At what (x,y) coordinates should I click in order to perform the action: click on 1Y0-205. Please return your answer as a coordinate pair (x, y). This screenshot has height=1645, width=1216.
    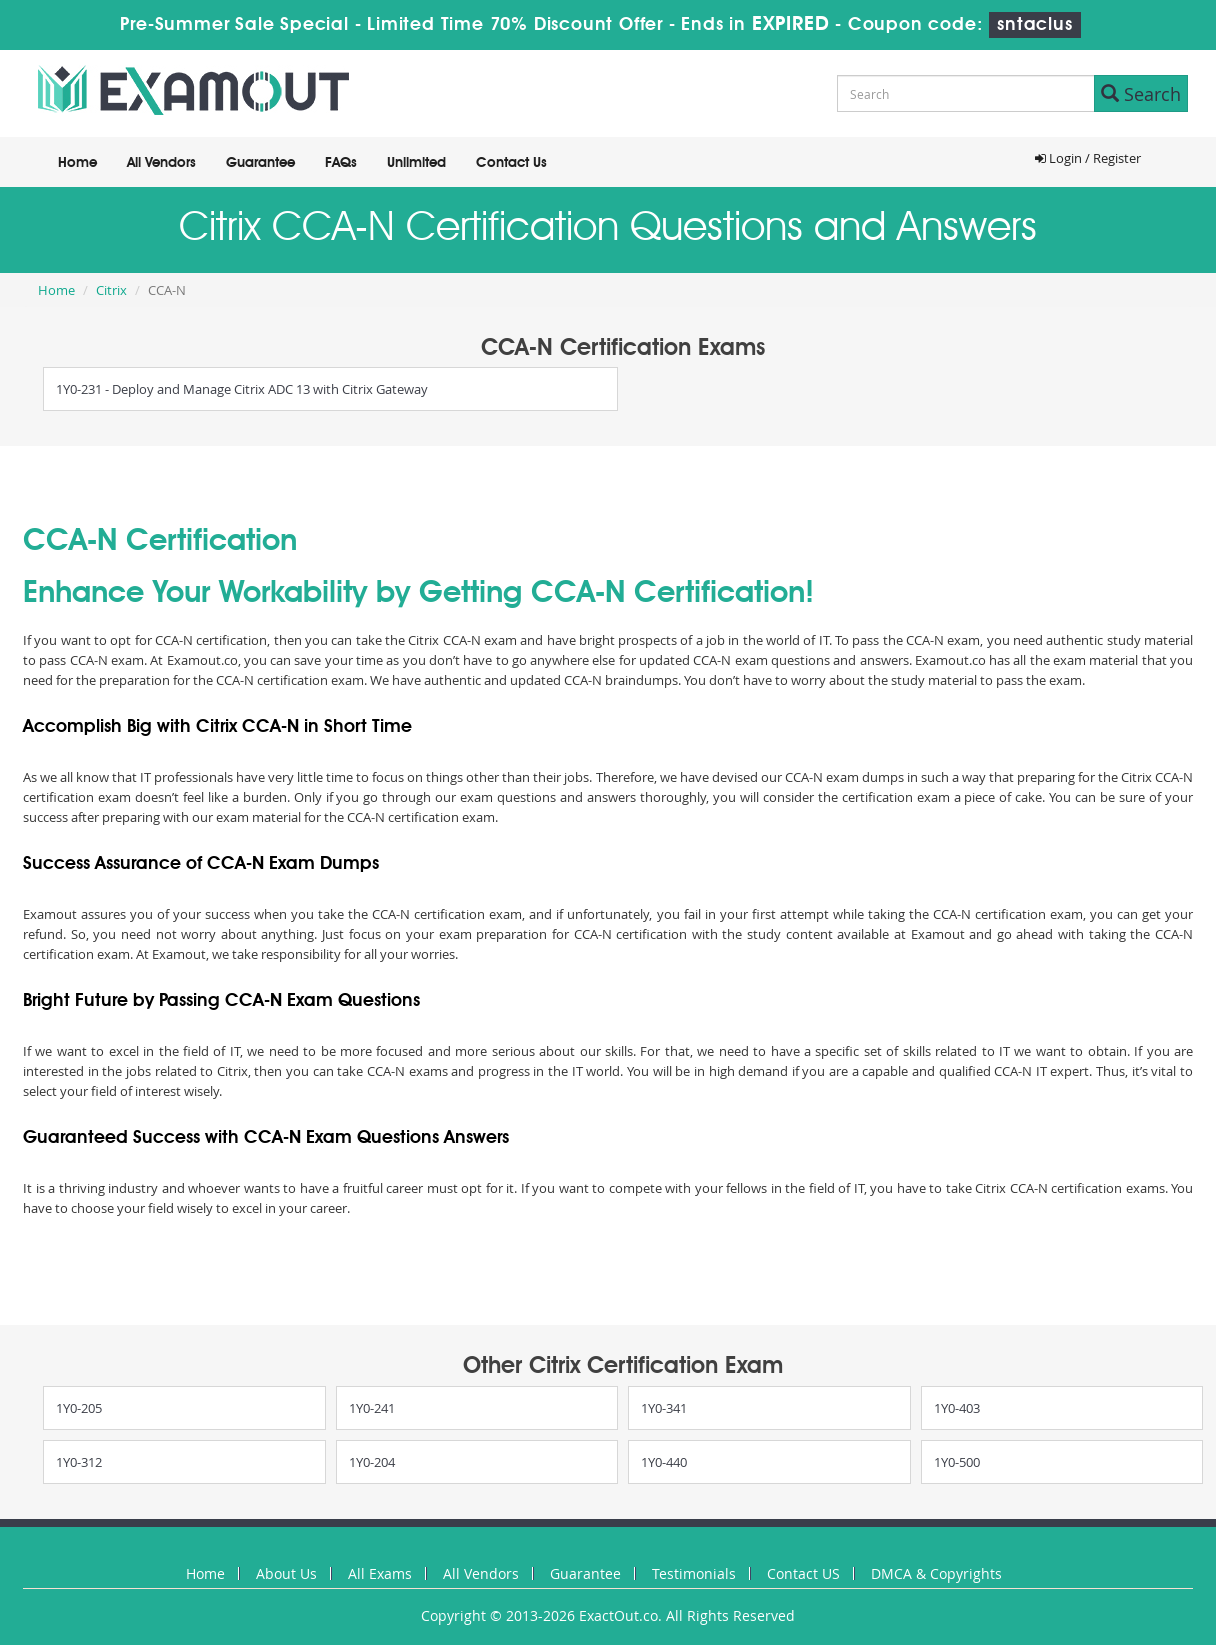
    Looking at the image, I should click on (79, 1408).